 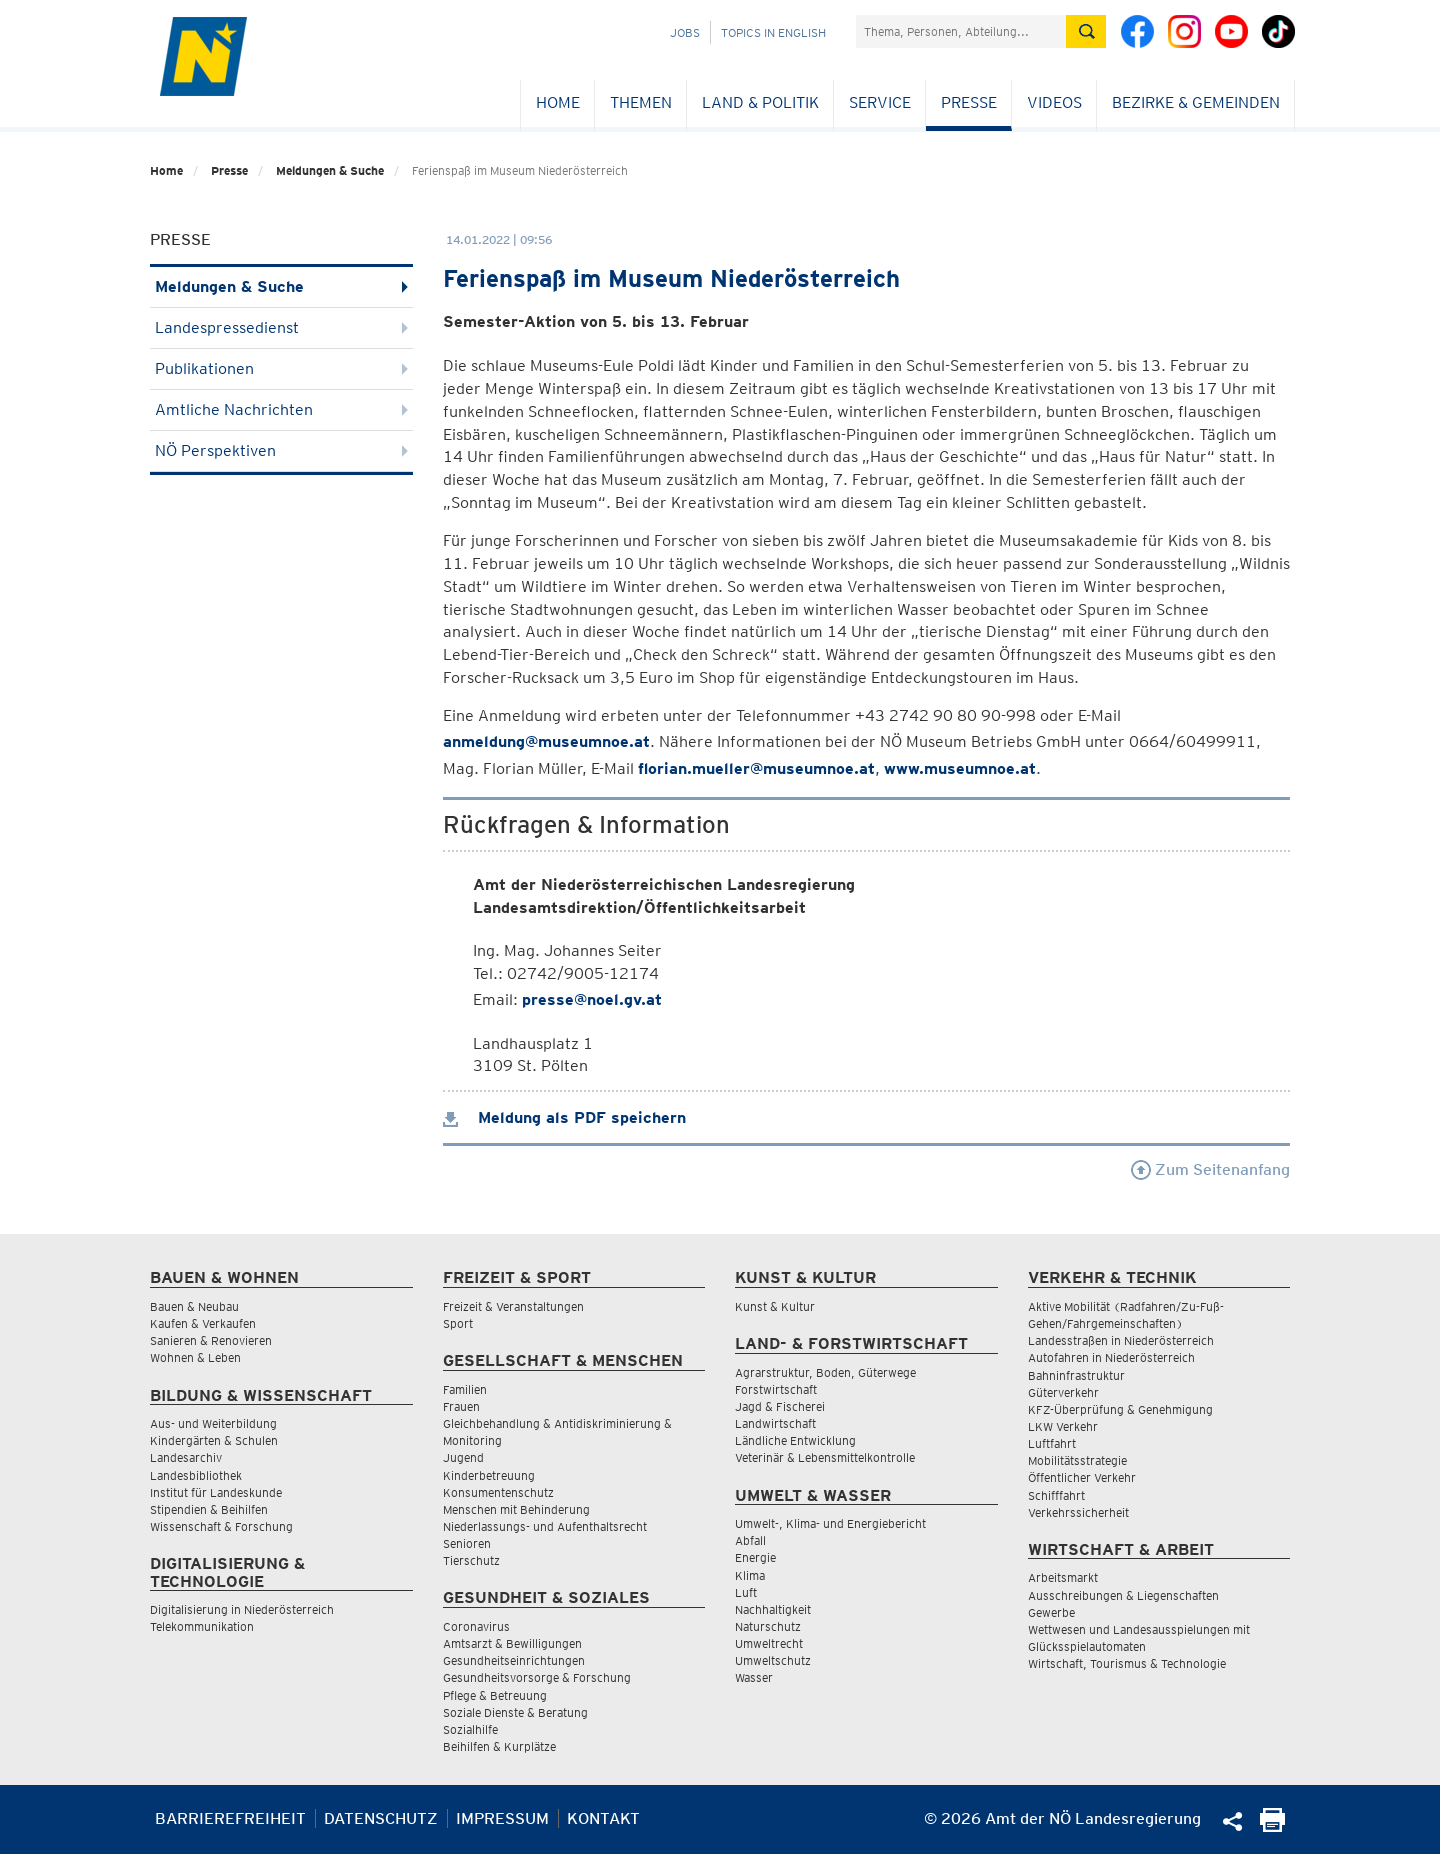 What do you see at coordinates (211, 1340) in the screenshot?
I see `Sanieren & Renovieren` at bounding box center [211, 1340].